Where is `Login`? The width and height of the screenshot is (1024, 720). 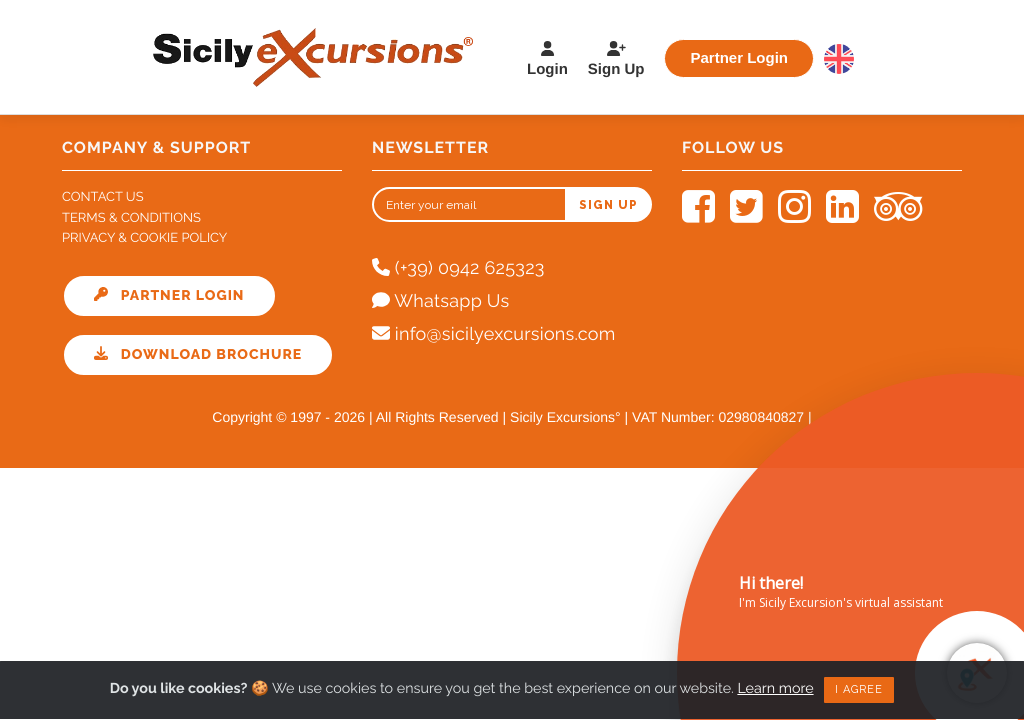
Login is located at coordinates (547, 59).